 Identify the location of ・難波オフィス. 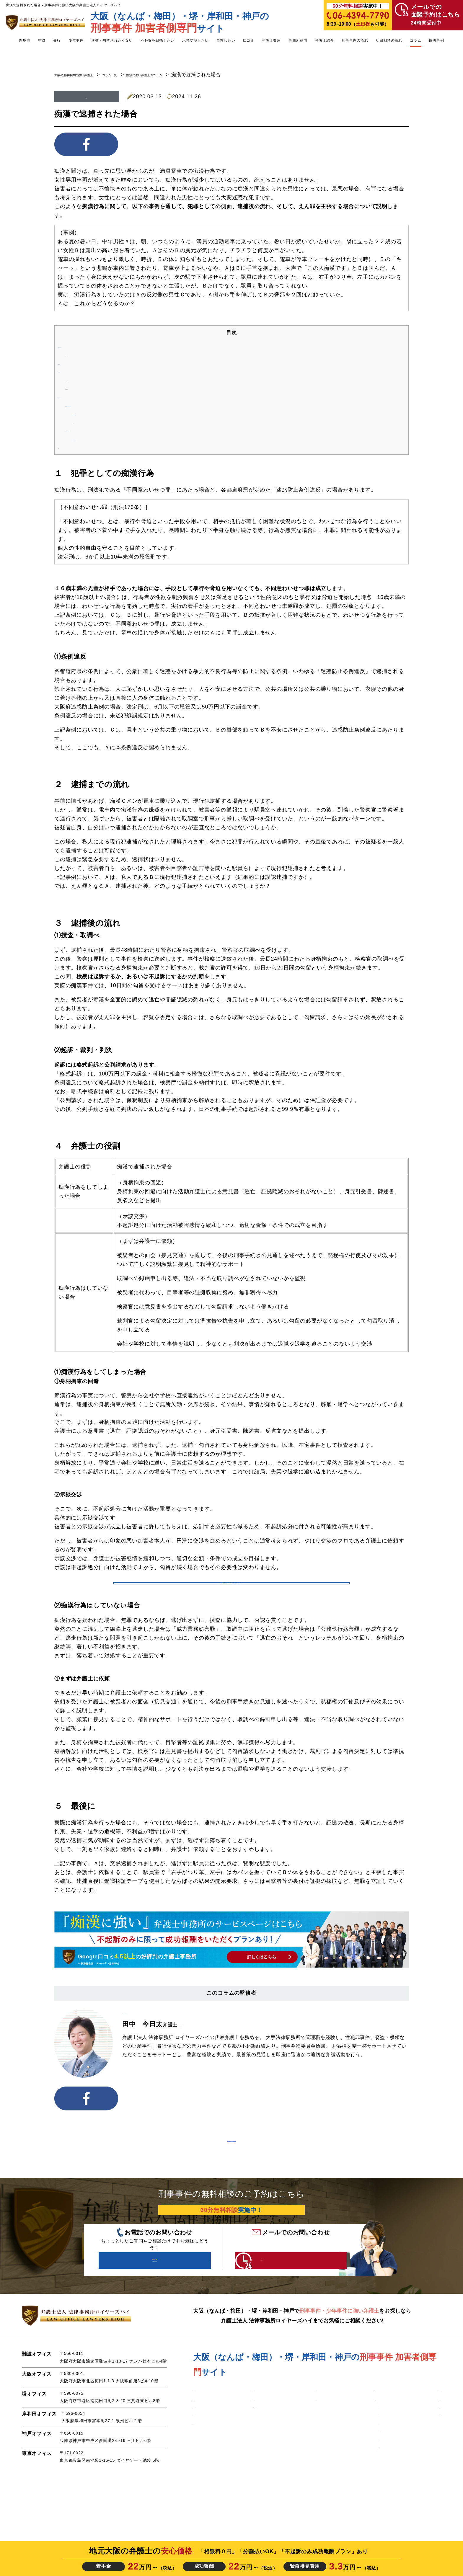
(365, 2458).